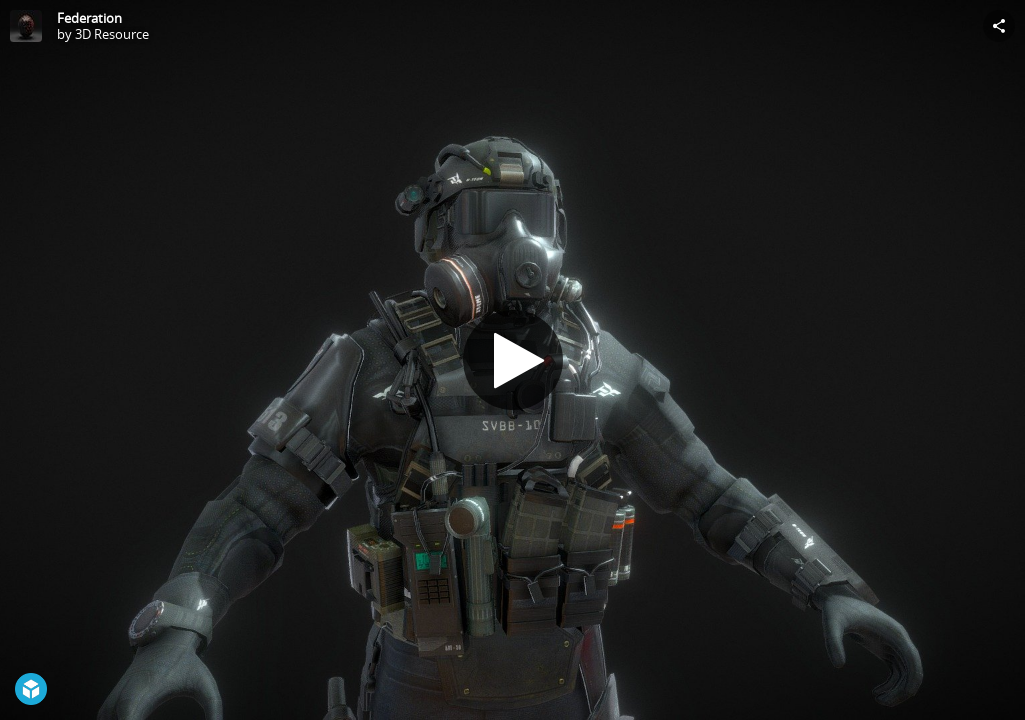 The height and width of the screenshot is (720, 1025). Describe the element at coordinates (26, 26) in the screenshot. I see `[Visit 3D Resource's Profile]` at that location.